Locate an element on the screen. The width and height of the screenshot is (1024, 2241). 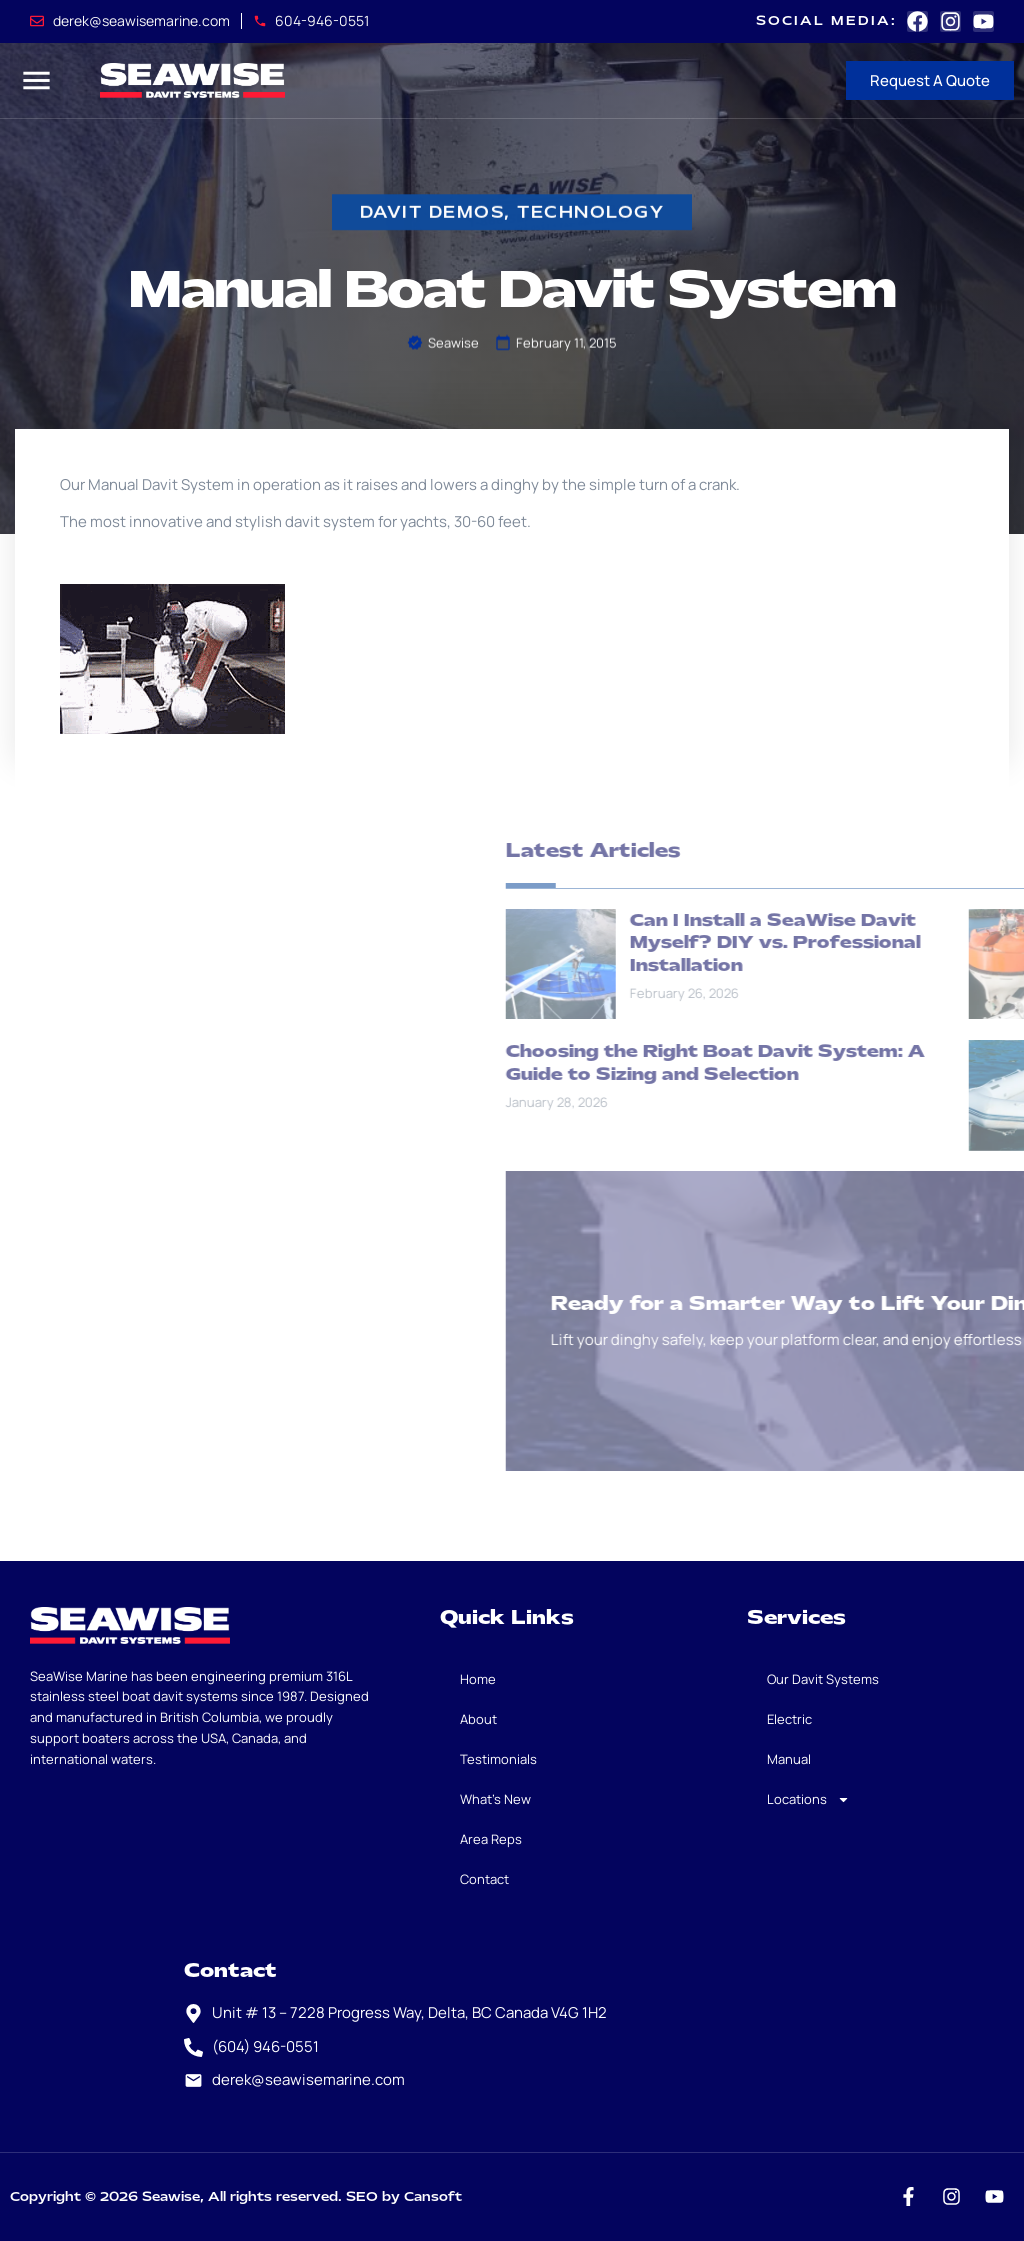
Area Reps is located at coordinates (491, 1839).